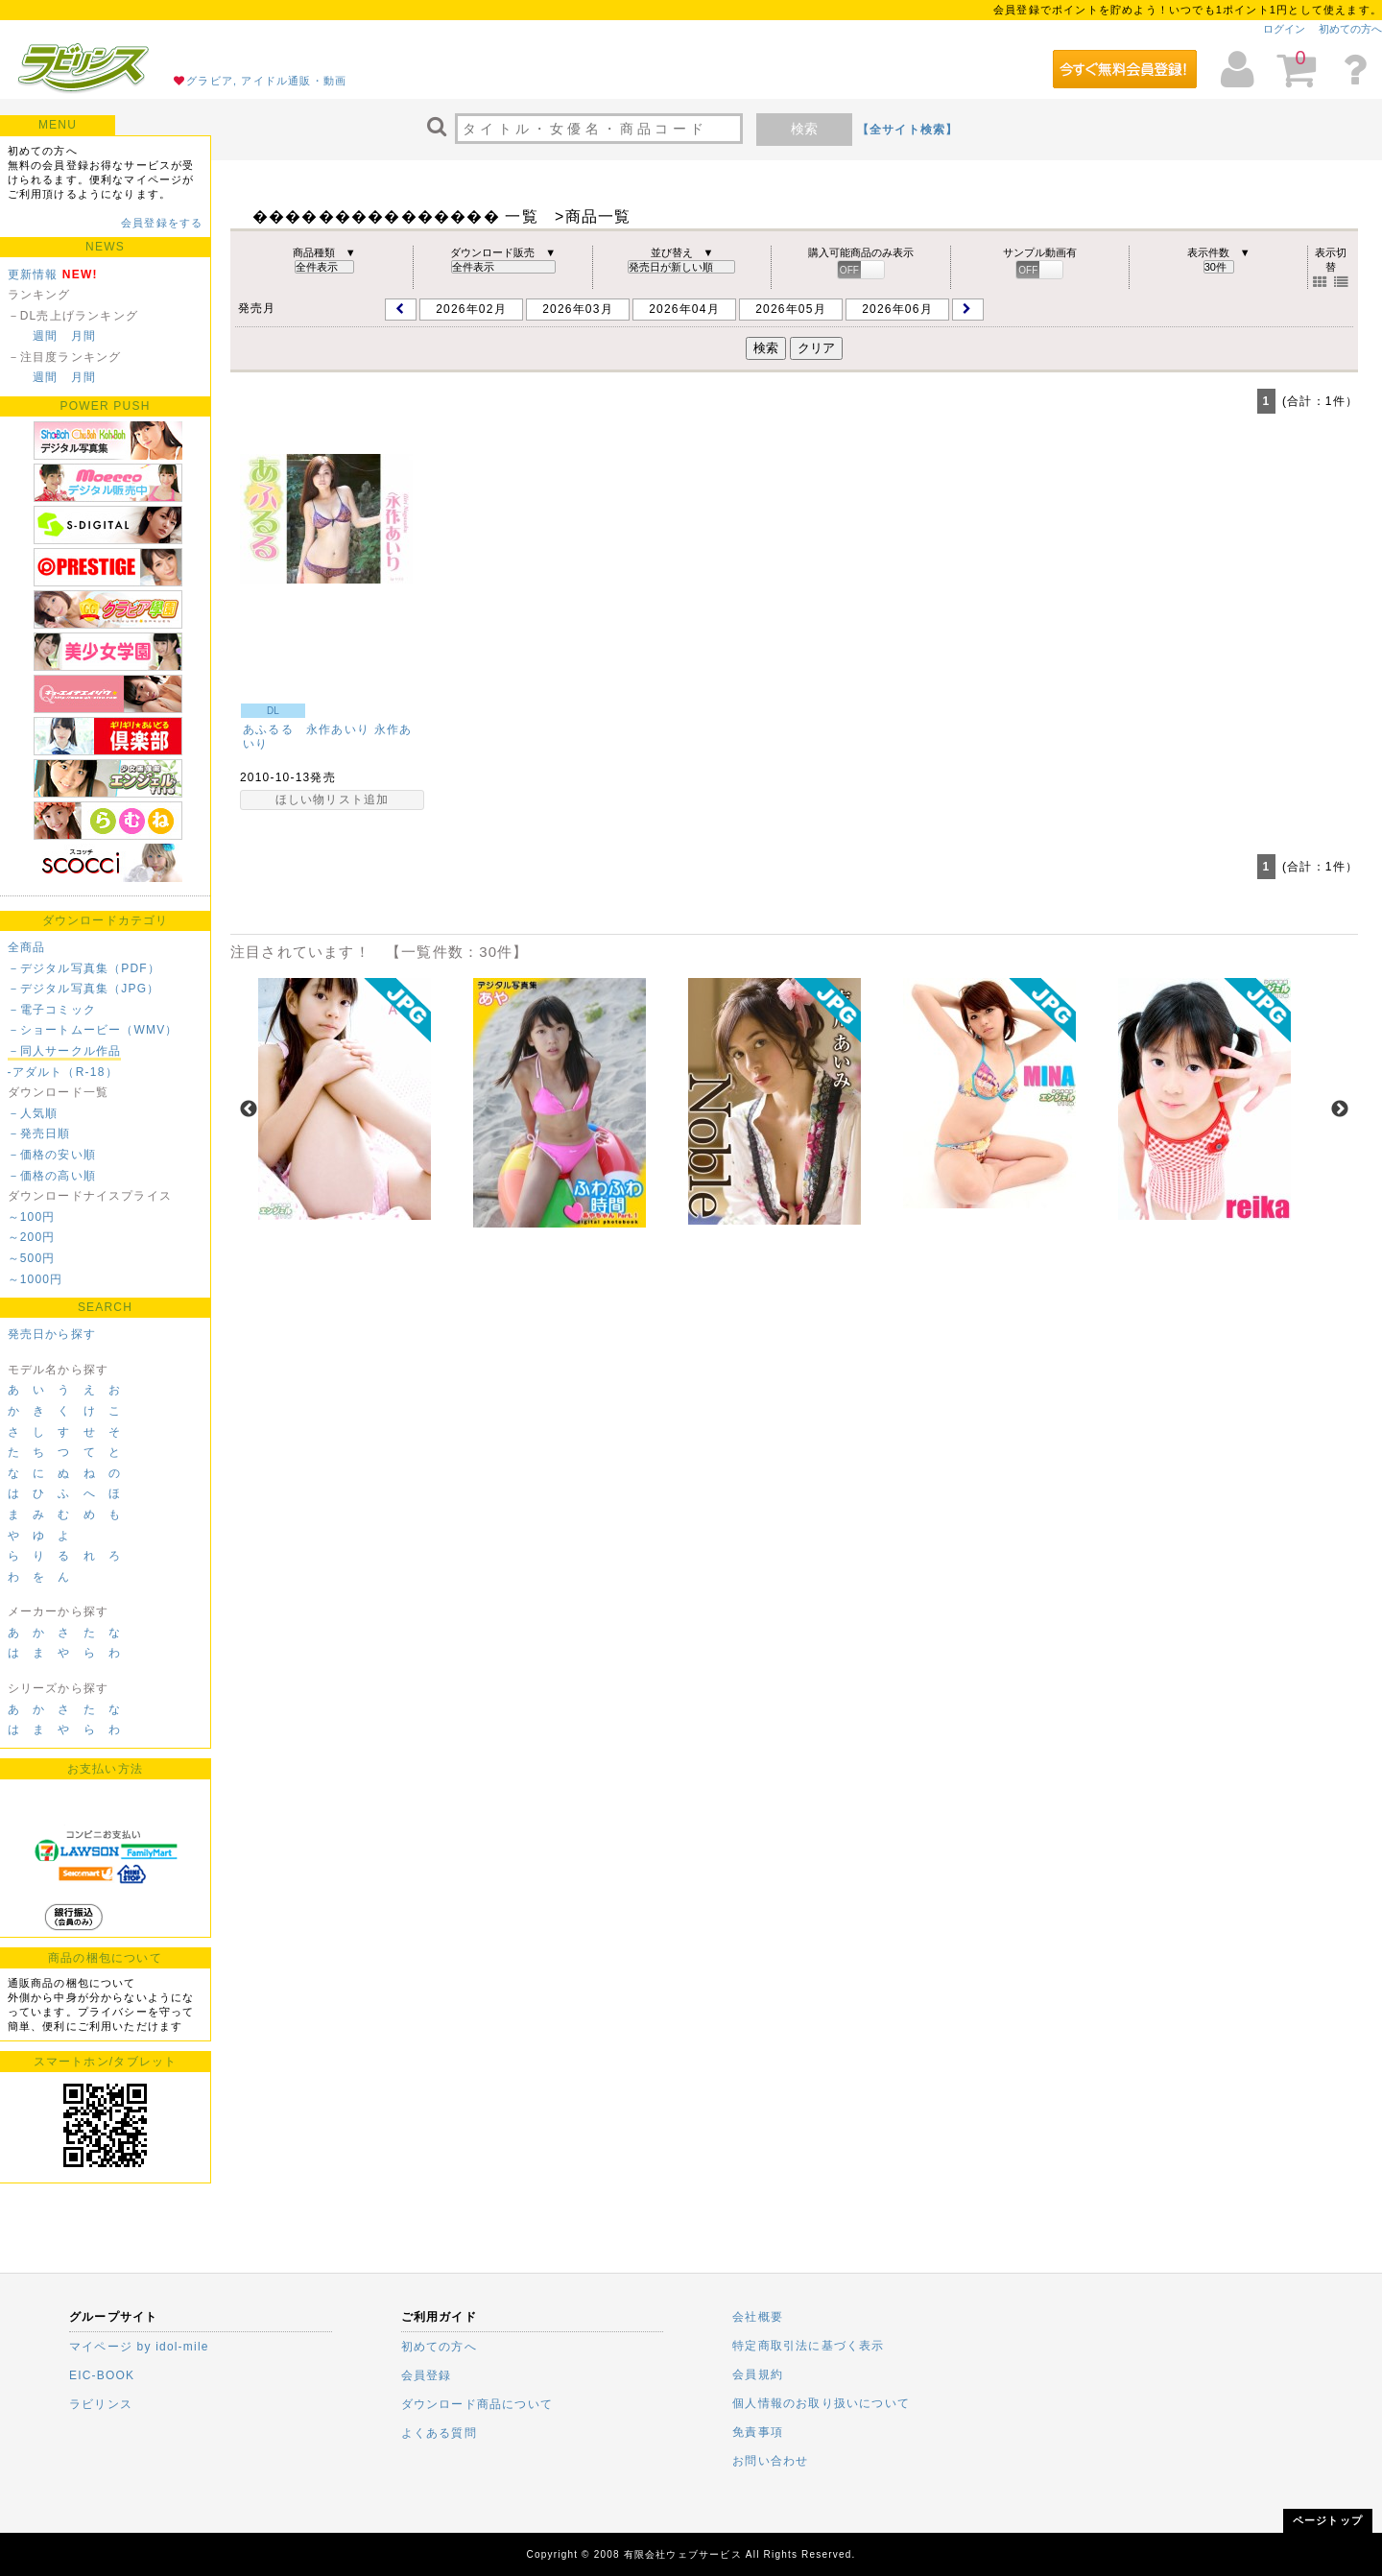  I want to click on －電子コミック, so click(52, 1009).